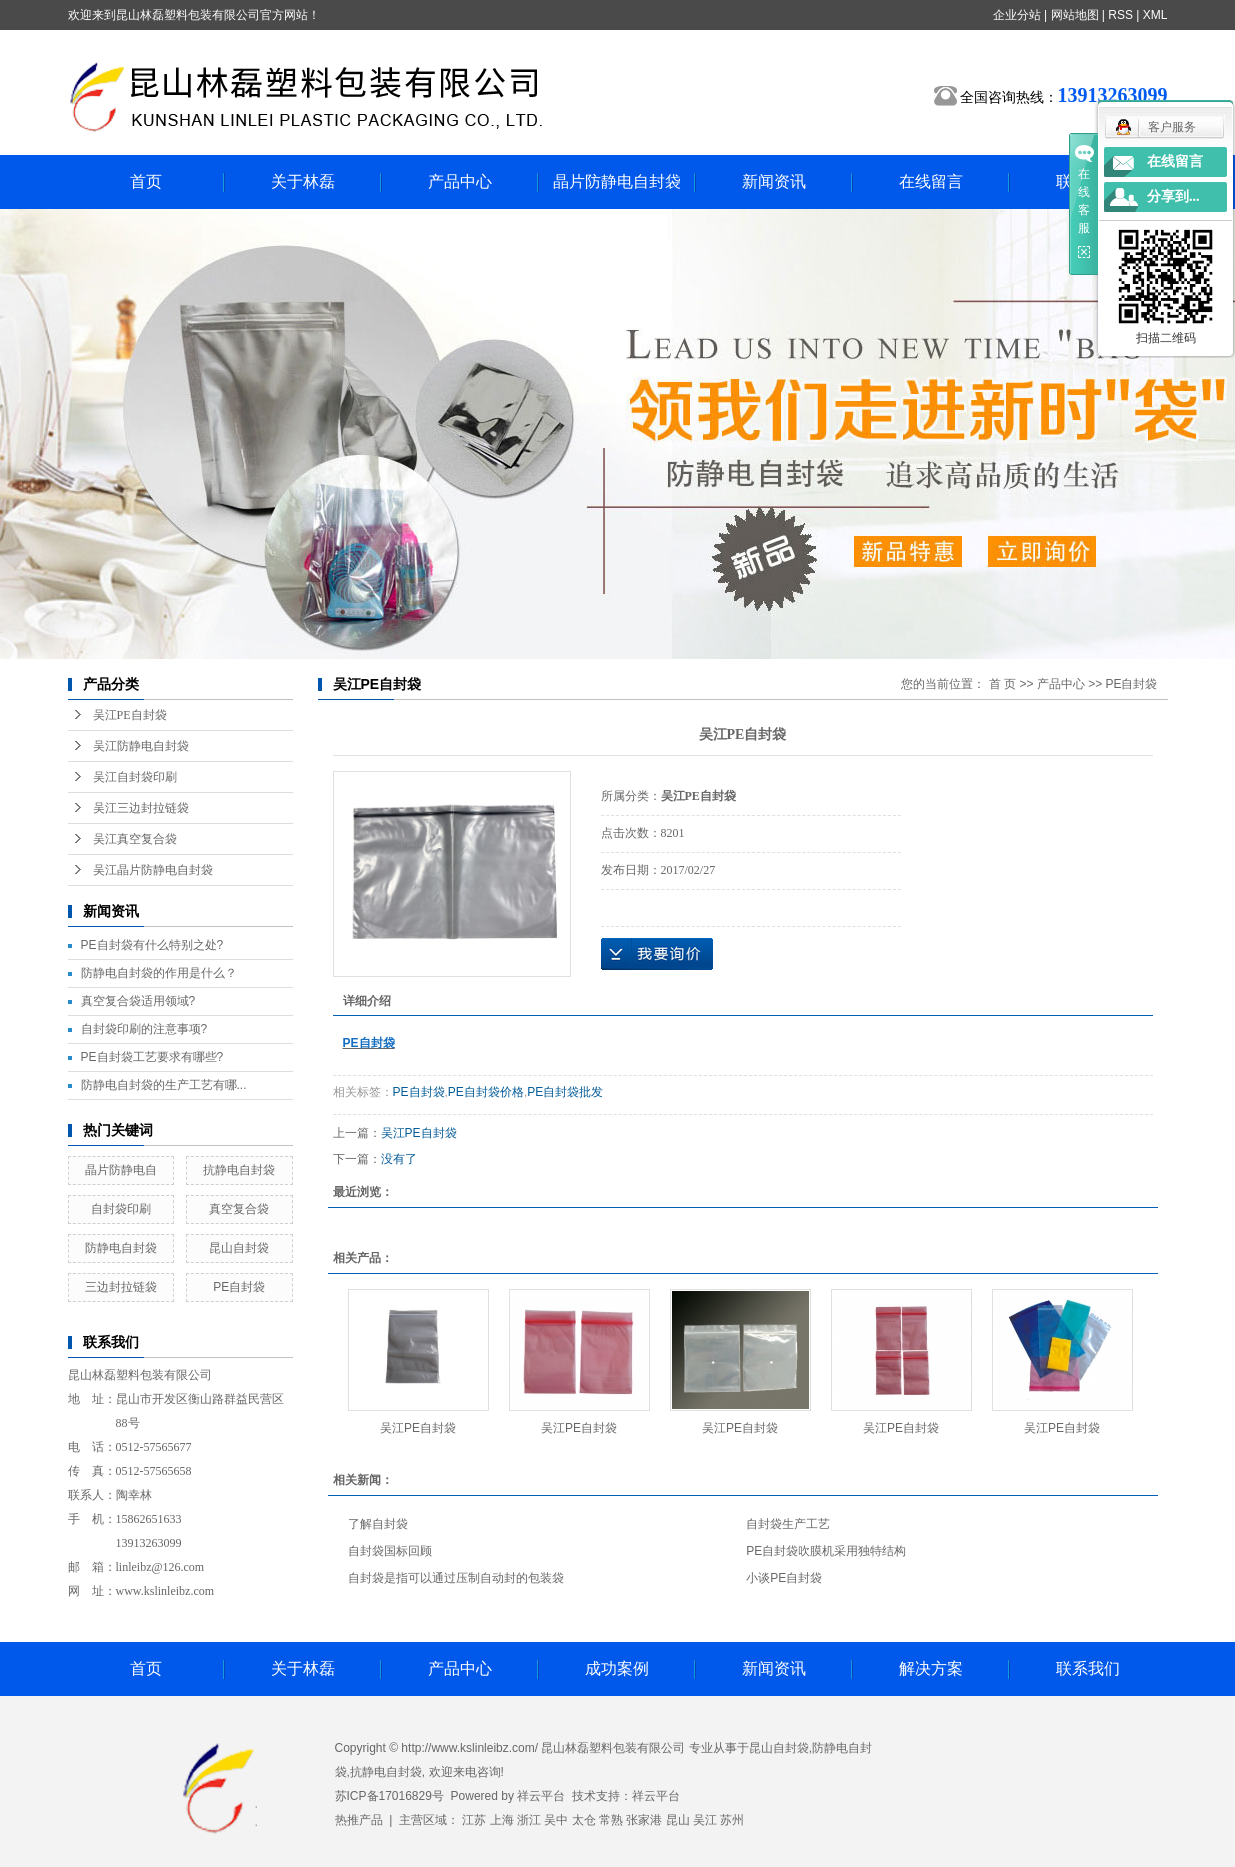  I want to click on 江苏, so click(474, 1820).